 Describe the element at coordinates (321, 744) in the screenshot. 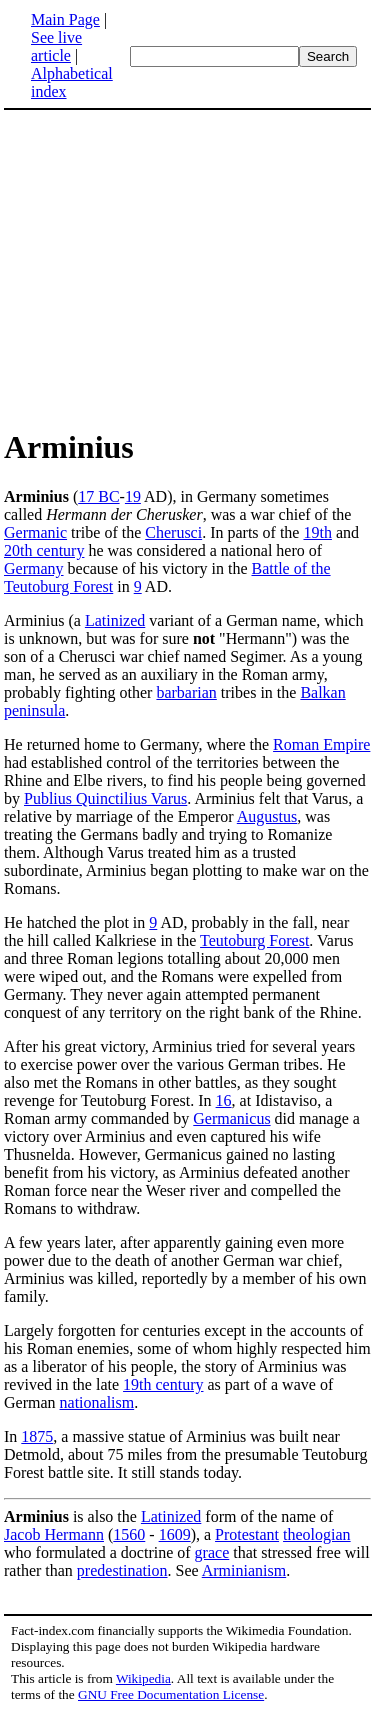

I see `Roman Empire` at that location.